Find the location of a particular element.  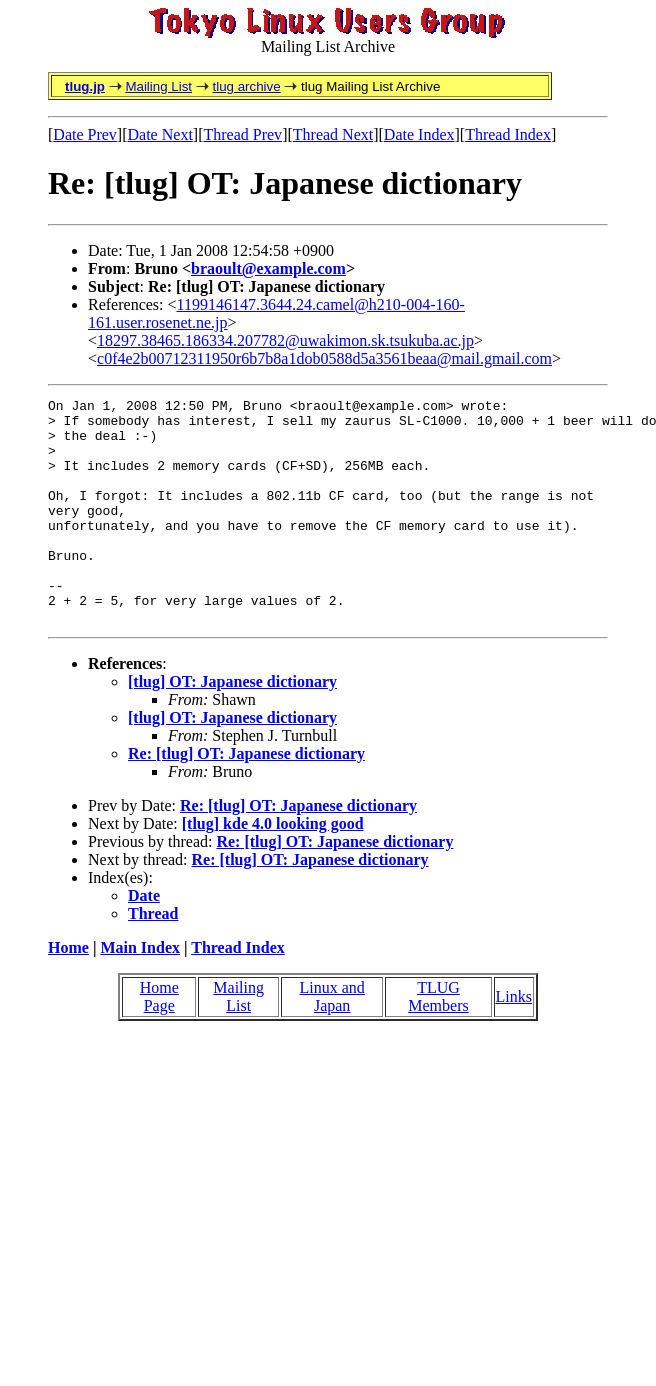

[tlug] kde 4.0 looking good is located at coordinates (273, 868).